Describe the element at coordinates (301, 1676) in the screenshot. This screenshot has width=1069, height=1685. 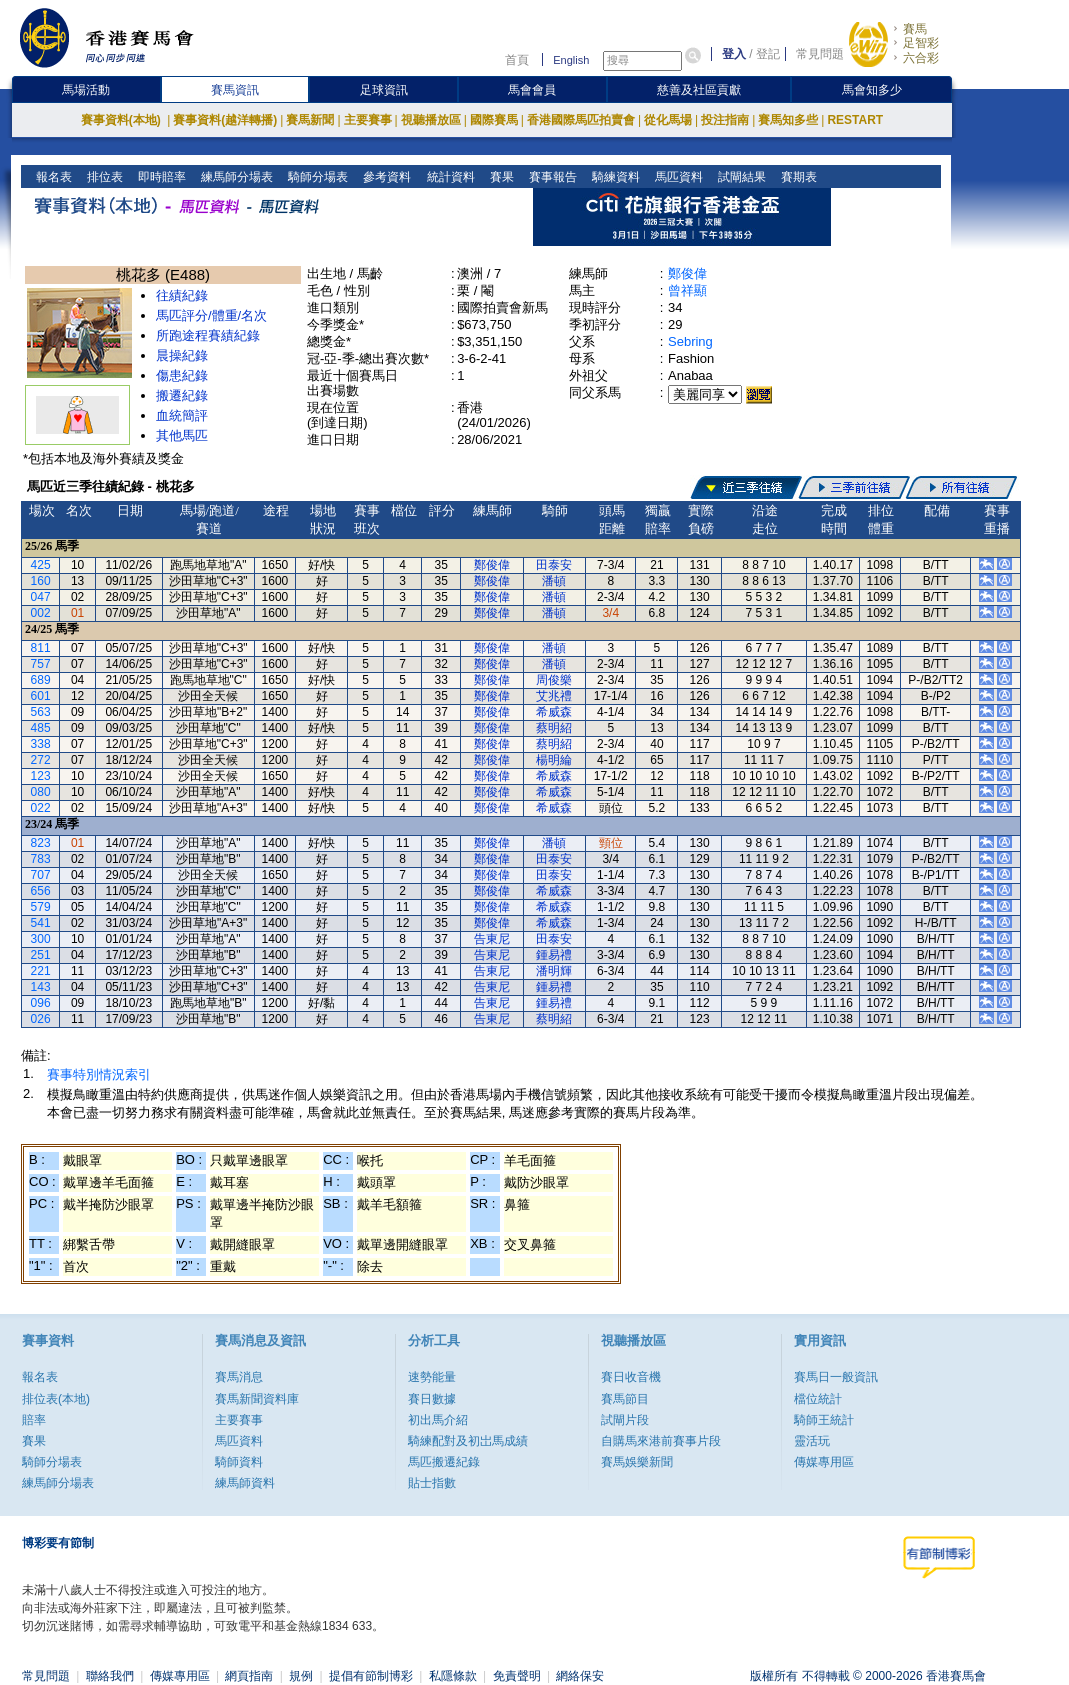
I see `規例` at that location.